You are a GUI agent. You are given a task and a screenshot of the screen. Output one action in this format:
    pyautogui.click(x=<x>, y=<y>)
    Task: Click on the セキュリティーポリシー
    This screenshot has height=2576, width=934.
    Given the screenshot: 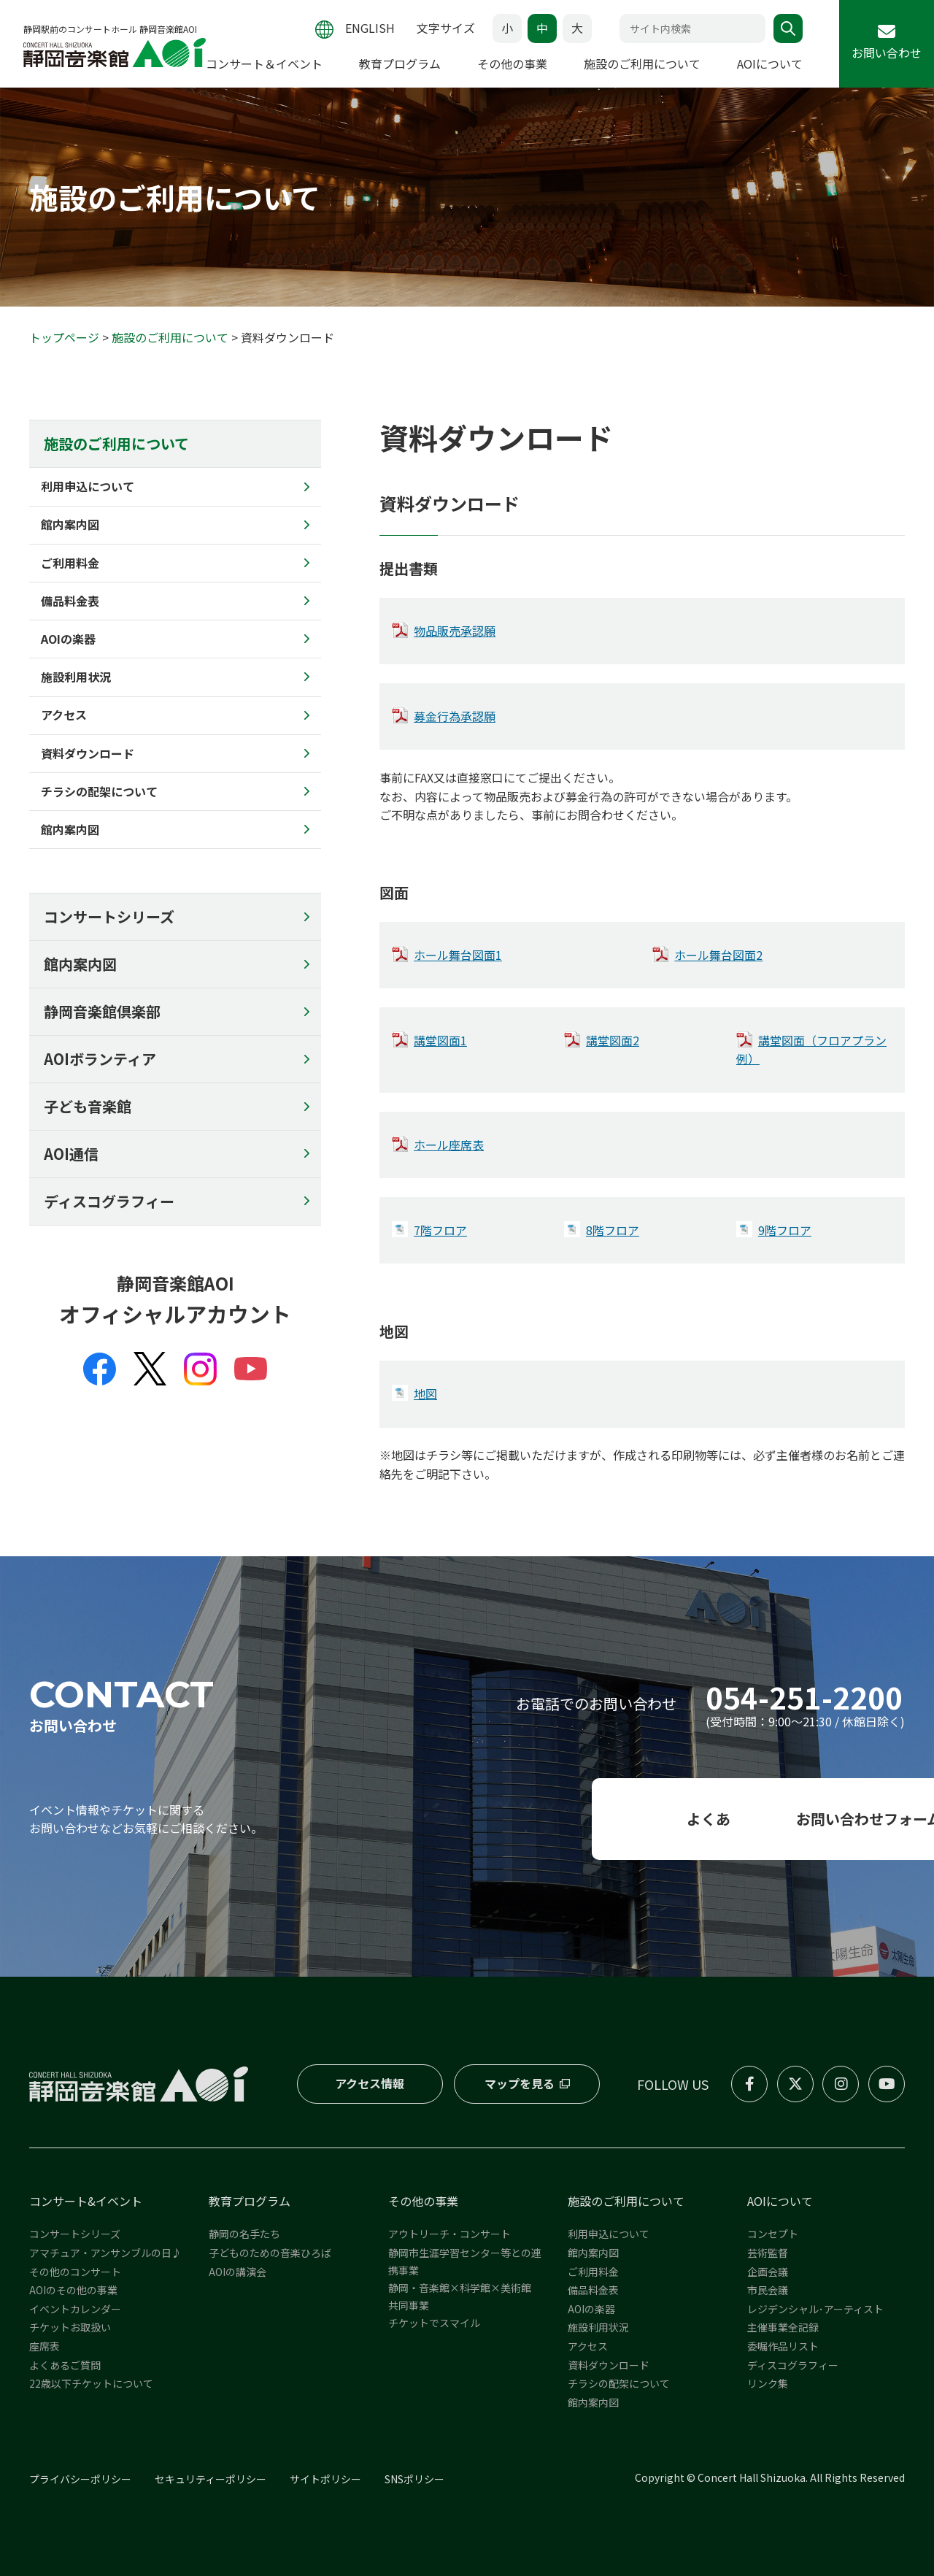 What is the action you would take?
    pyautogui.click(x=210, y=2479)
    